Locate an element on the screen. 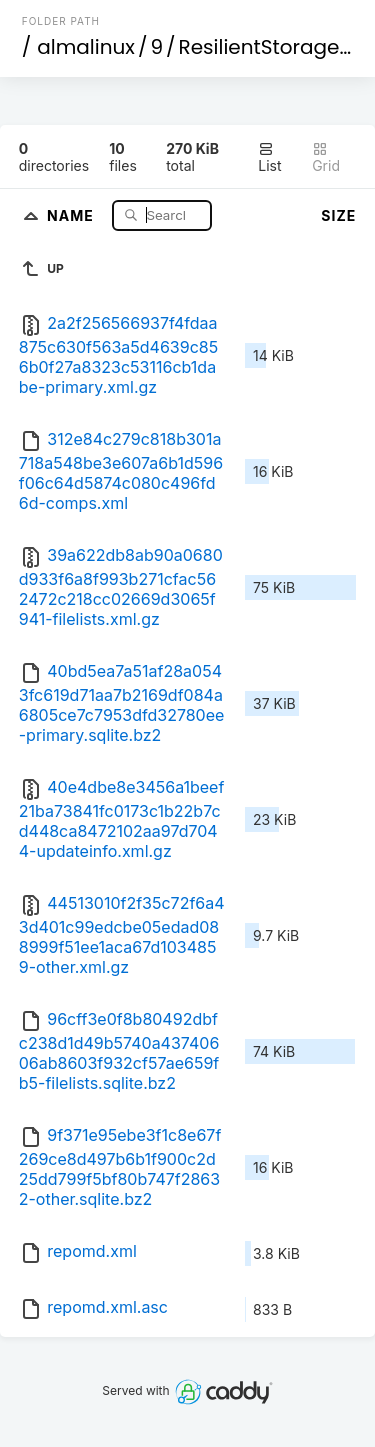  ResilientStorage is located at coordinates (259, 47).